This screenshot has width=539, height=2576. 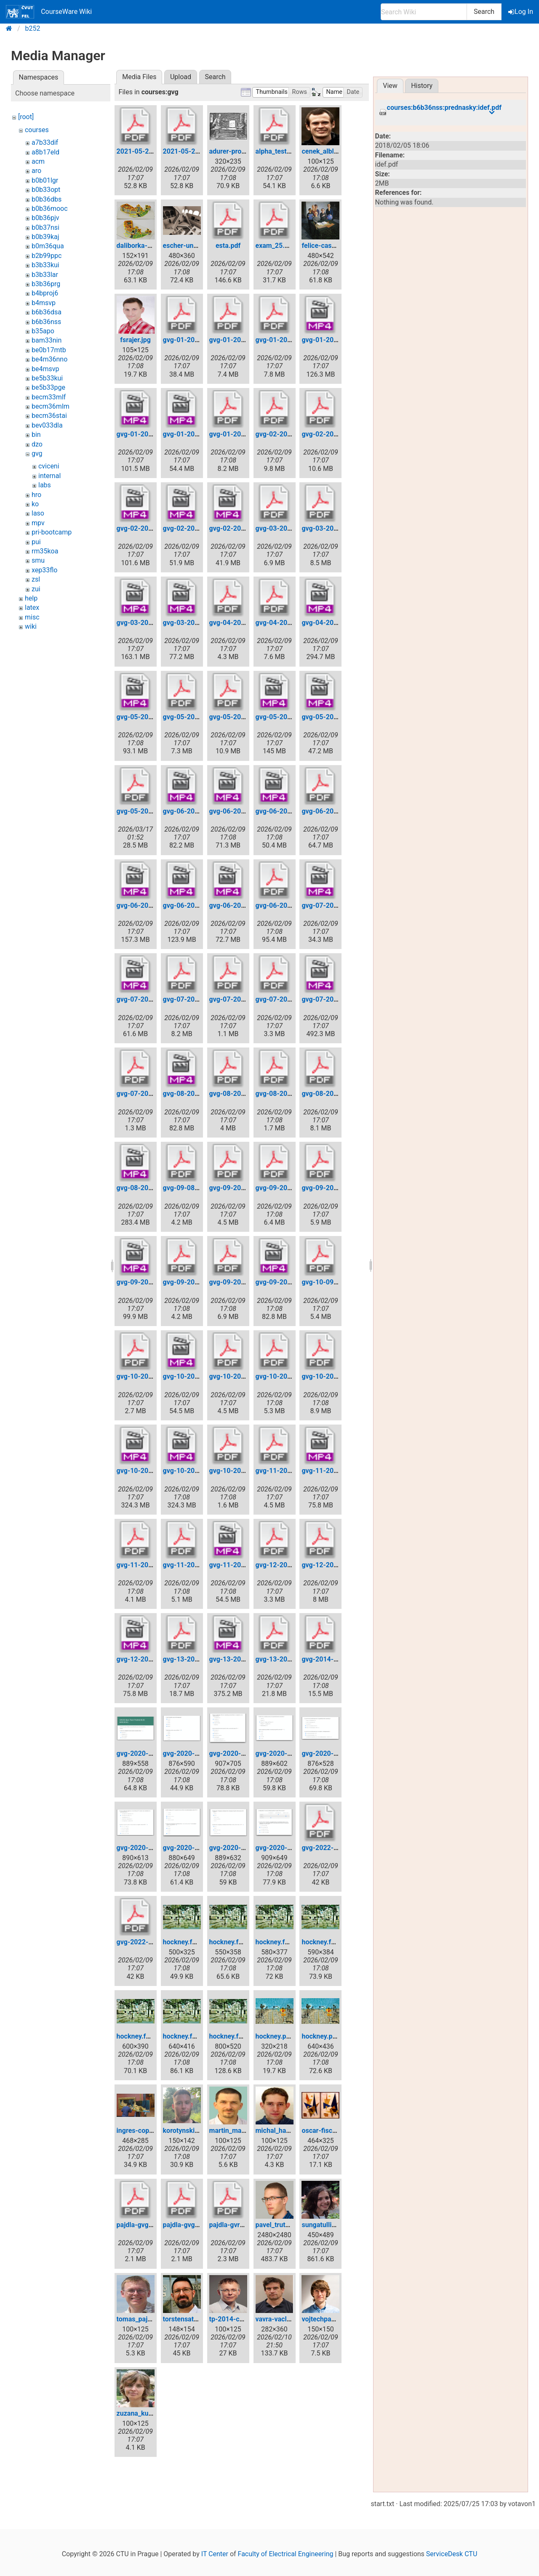 I want to click on bev033dla, so click(x=47, y=425).